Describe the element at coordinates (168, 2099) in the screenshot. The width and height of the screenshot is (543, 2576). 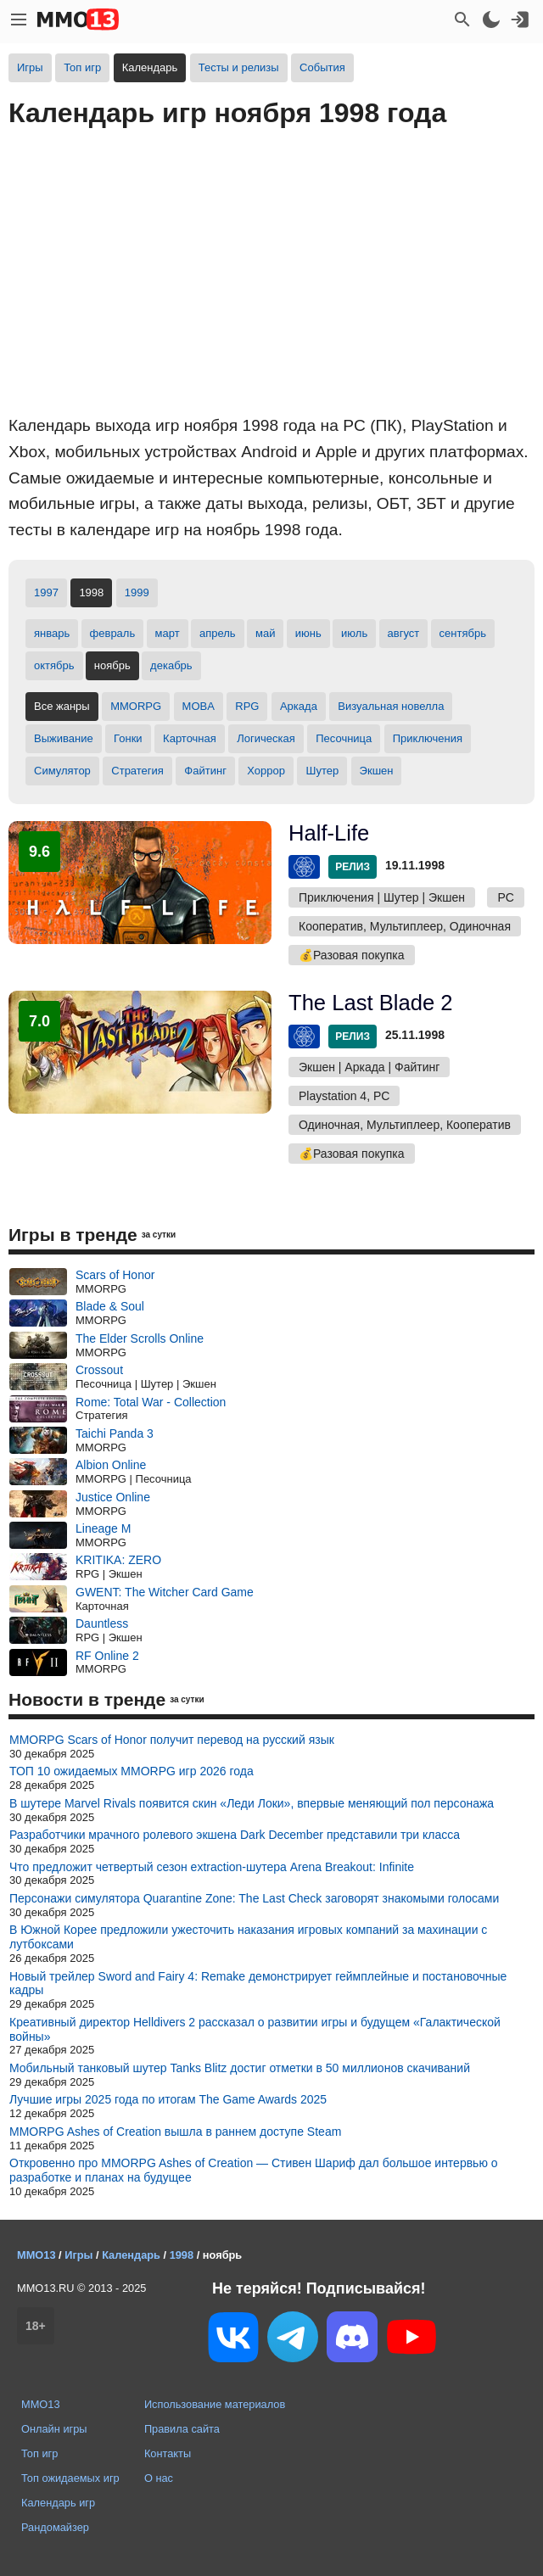
I see `Лучшие игры 2025 года по итогам The Game Awards 2025` at that location.